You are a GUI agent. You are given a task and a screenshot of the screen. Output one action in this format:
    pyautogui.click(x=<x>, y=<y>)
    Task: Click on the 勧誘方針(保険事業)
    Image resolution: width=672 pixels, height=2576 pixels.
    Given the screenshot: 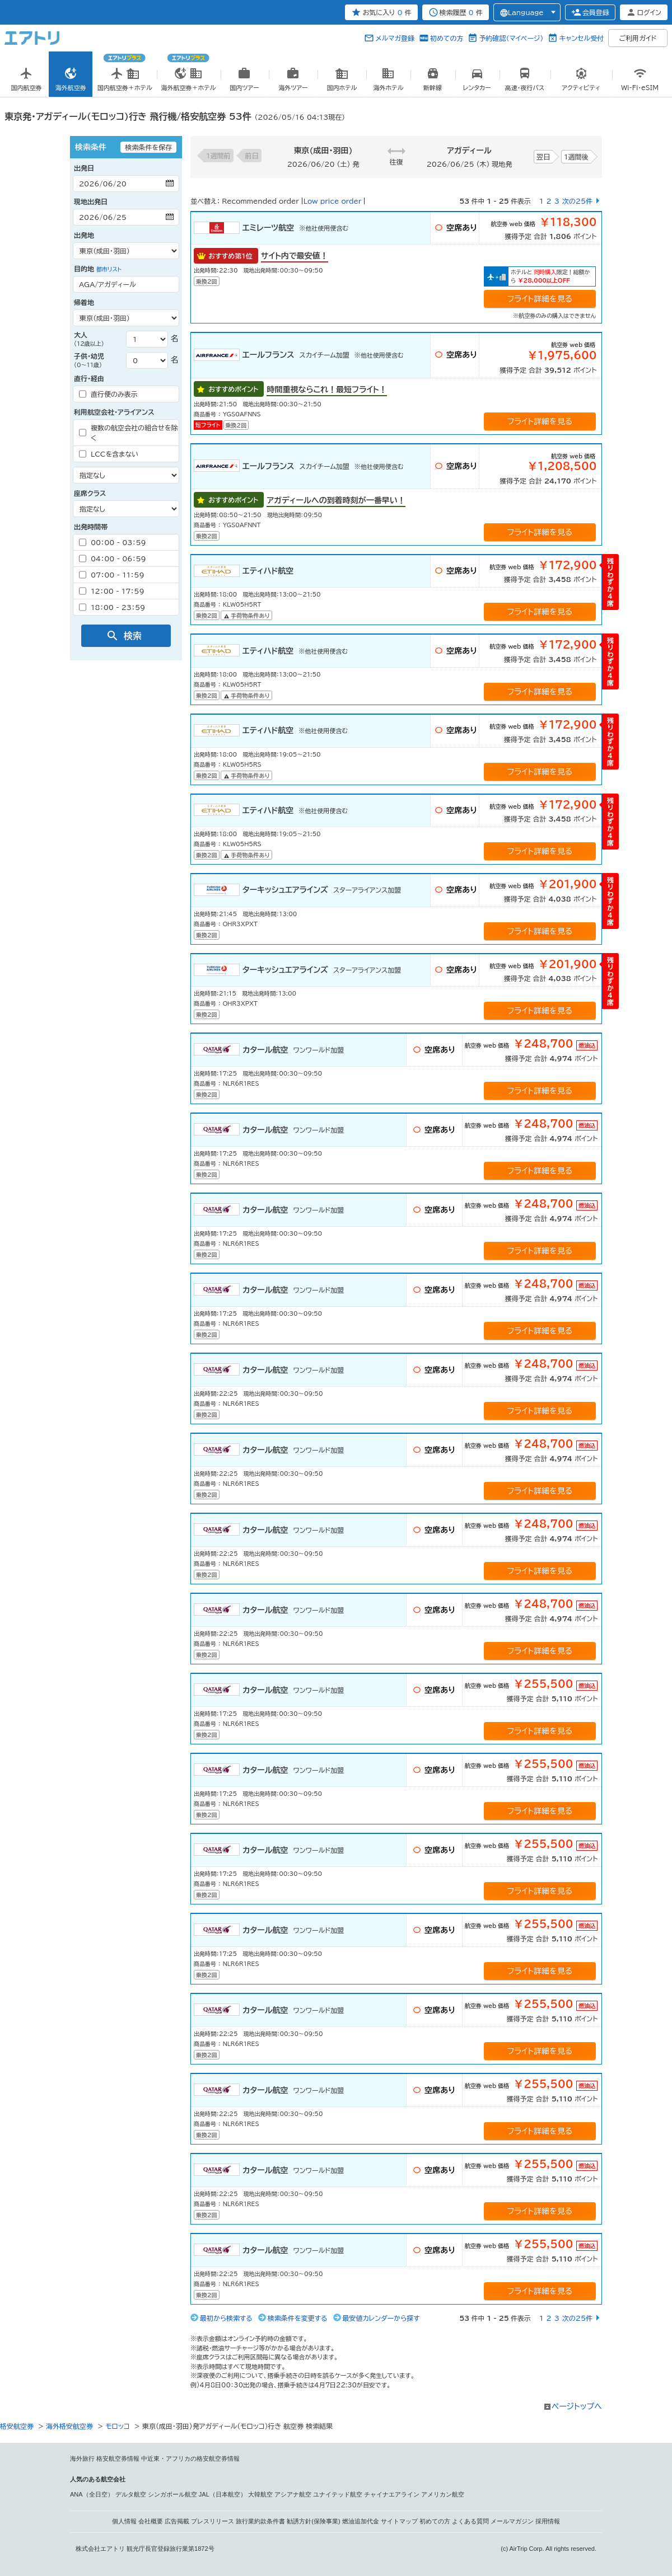 What is the action you would take?
    pyautogui.click(x=313, y=2521)
    